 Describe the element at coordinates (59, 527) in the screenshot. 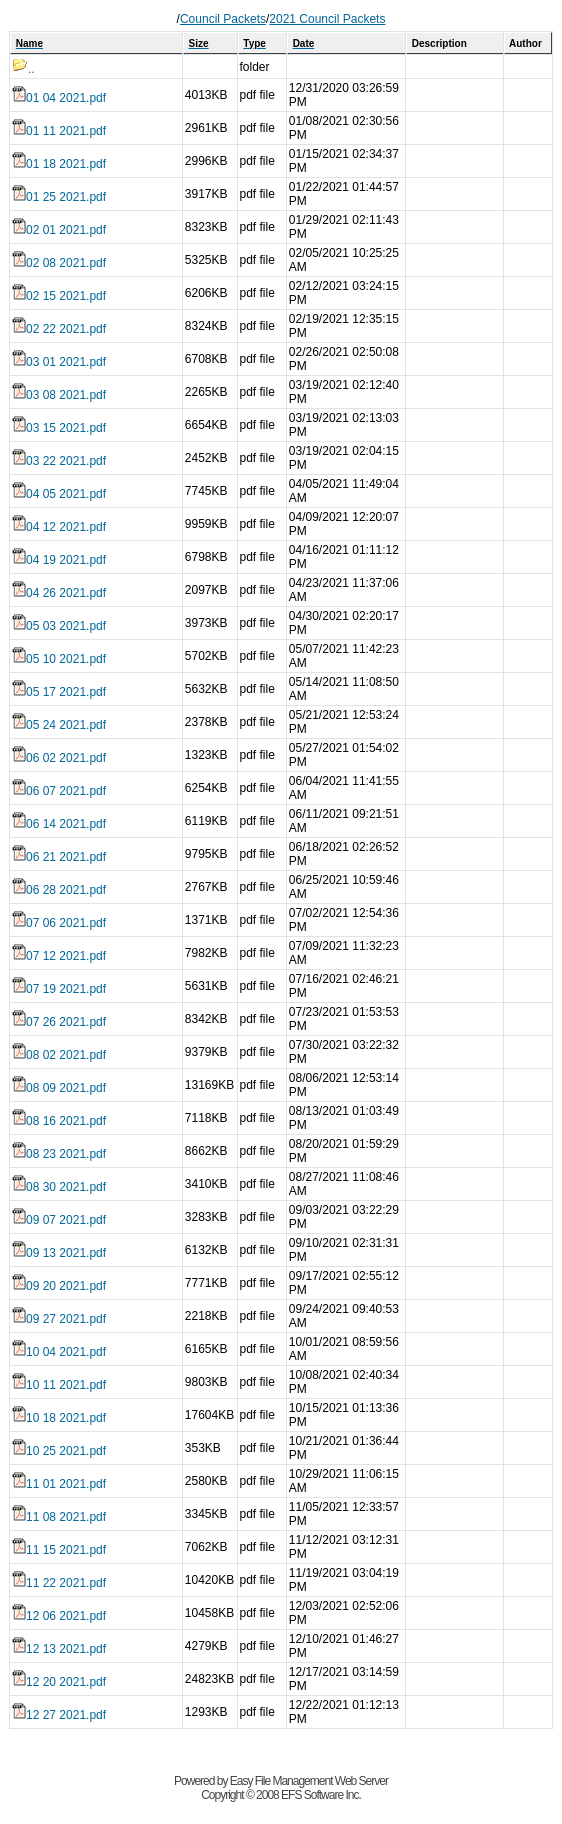

I see `04 12 2021.pdf` at that location.